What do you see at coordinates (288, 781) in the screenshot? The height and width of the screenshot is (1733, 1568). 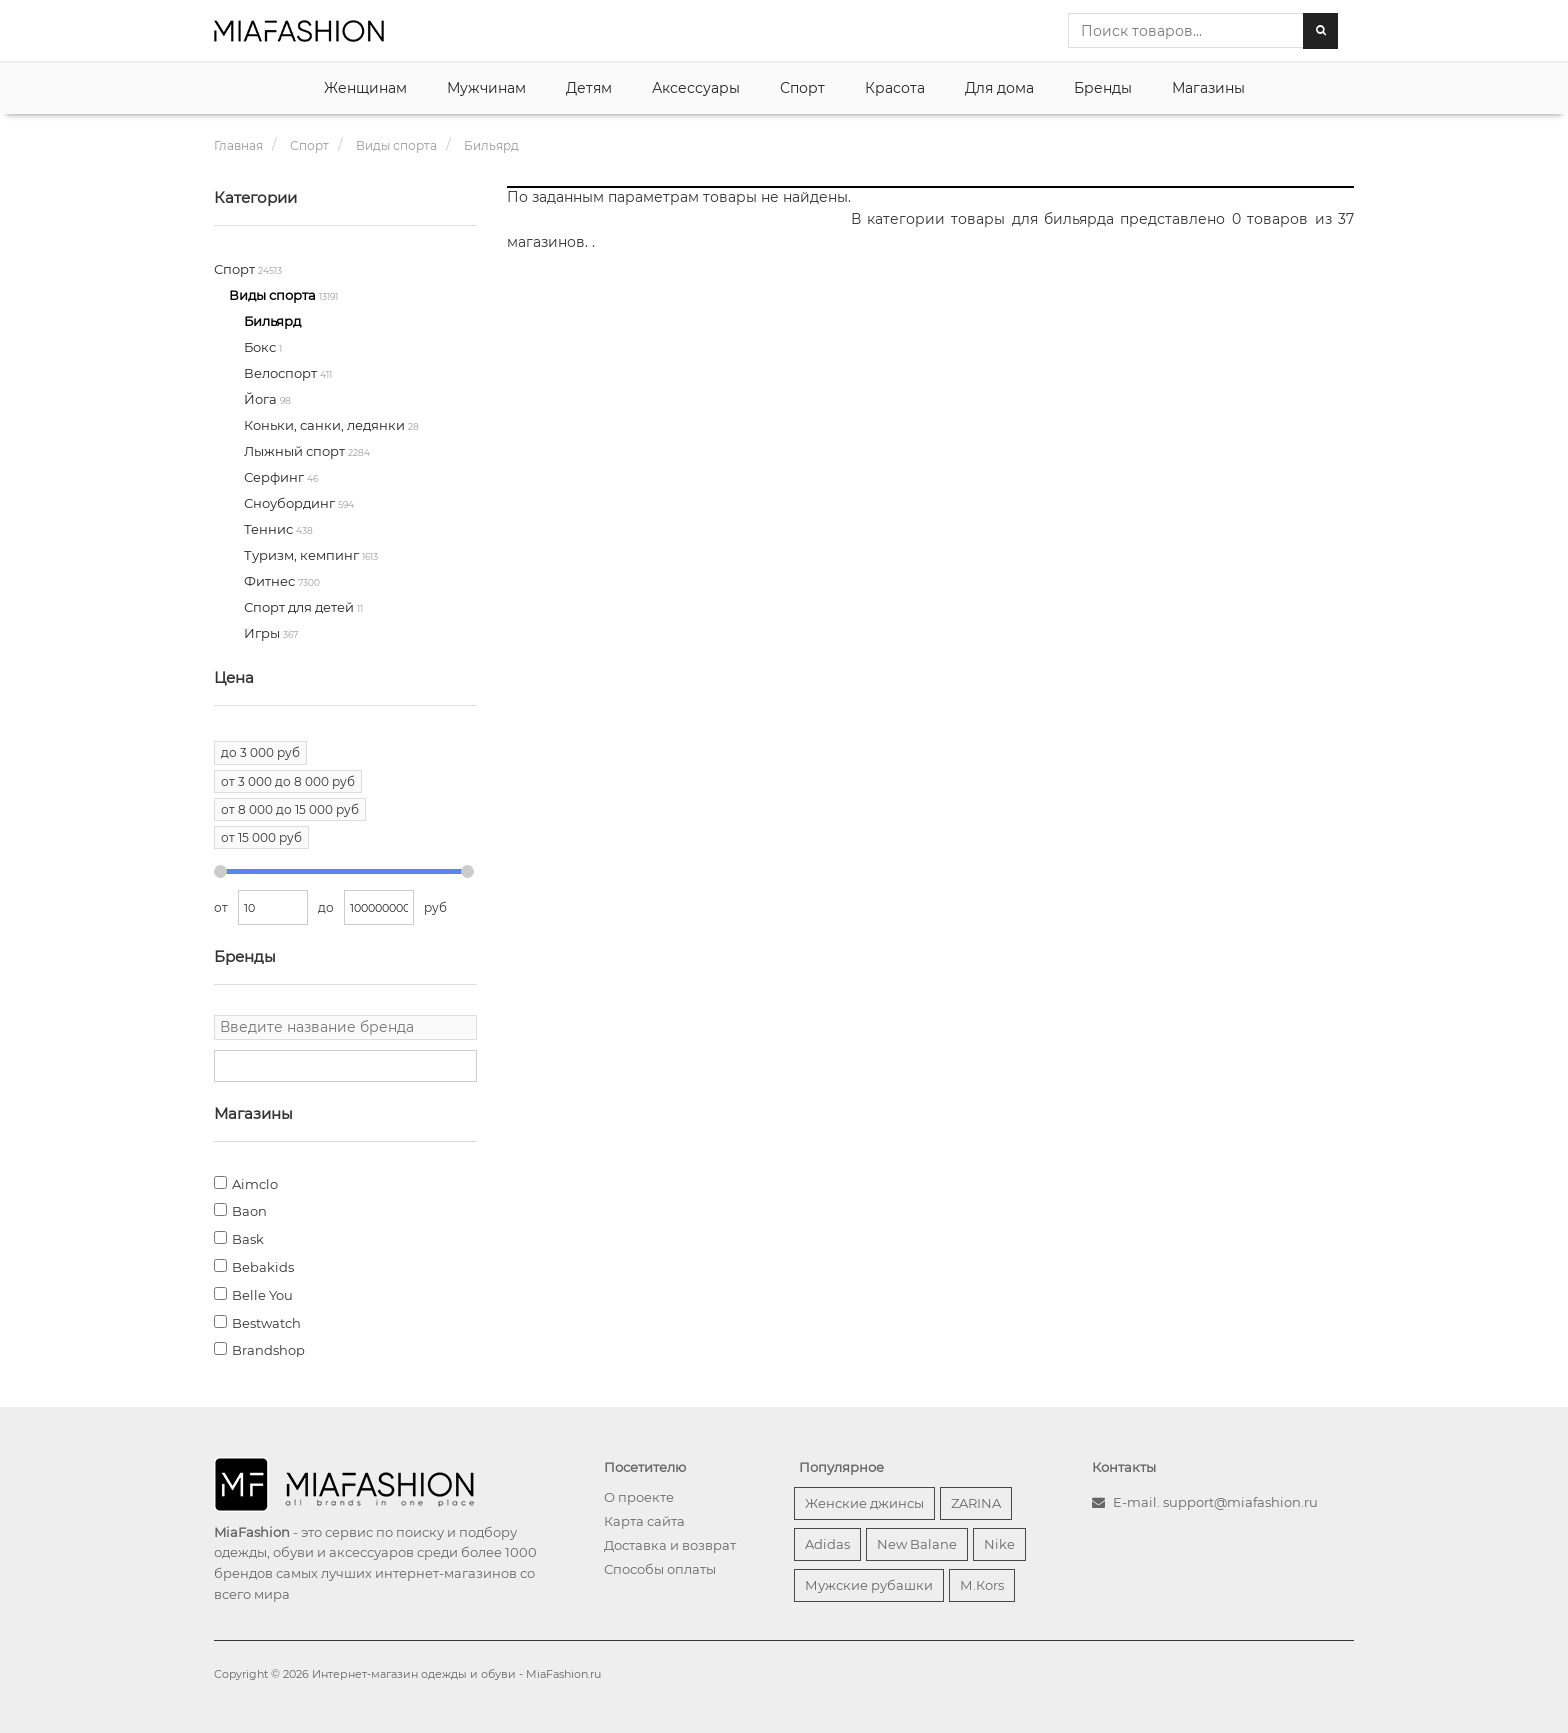 I see `от 3 000 до 8 000 руб` at bounding box center [288, 781].